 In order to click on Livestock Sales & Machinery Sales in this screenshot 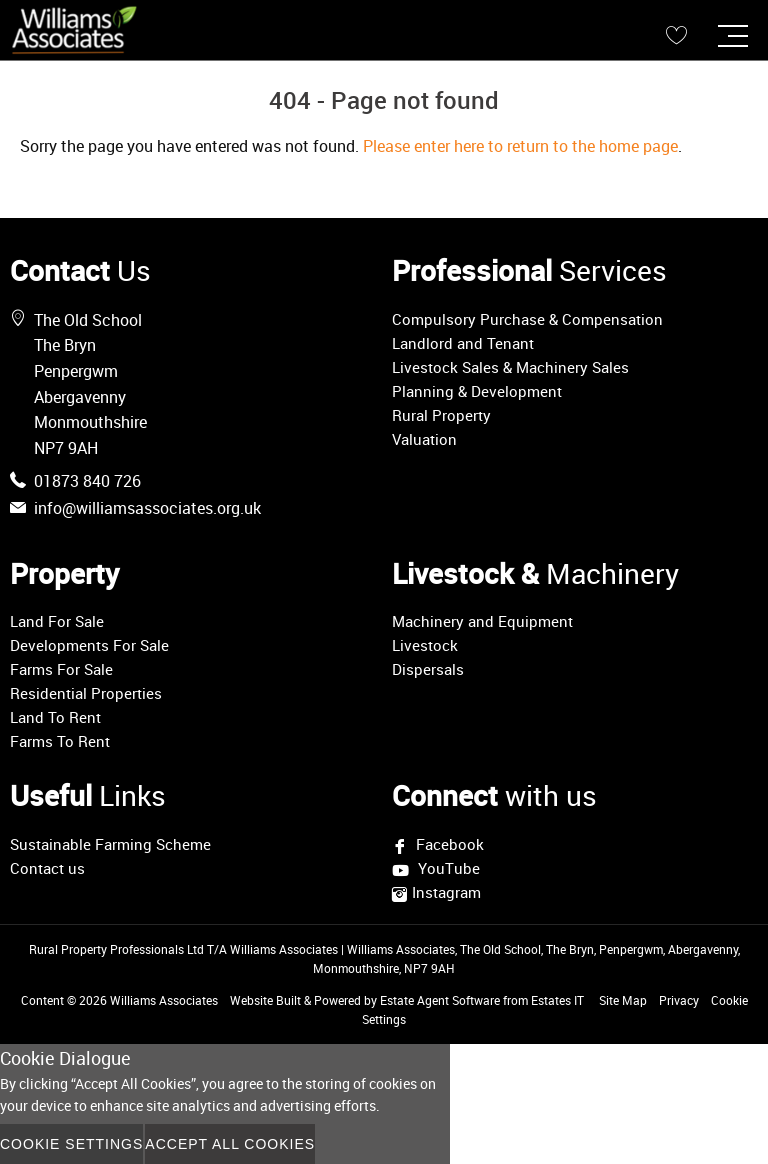, I will do `click(510, 367)`.